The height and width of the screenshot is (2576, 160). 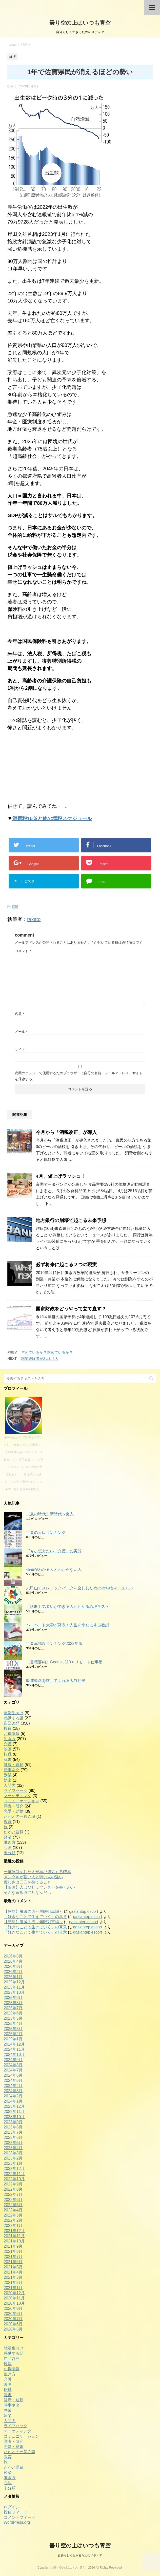 What do you see at coordinates (13, 2267) in the screenshot?
I see `2021年5月` at bounding box center [13, 2267].